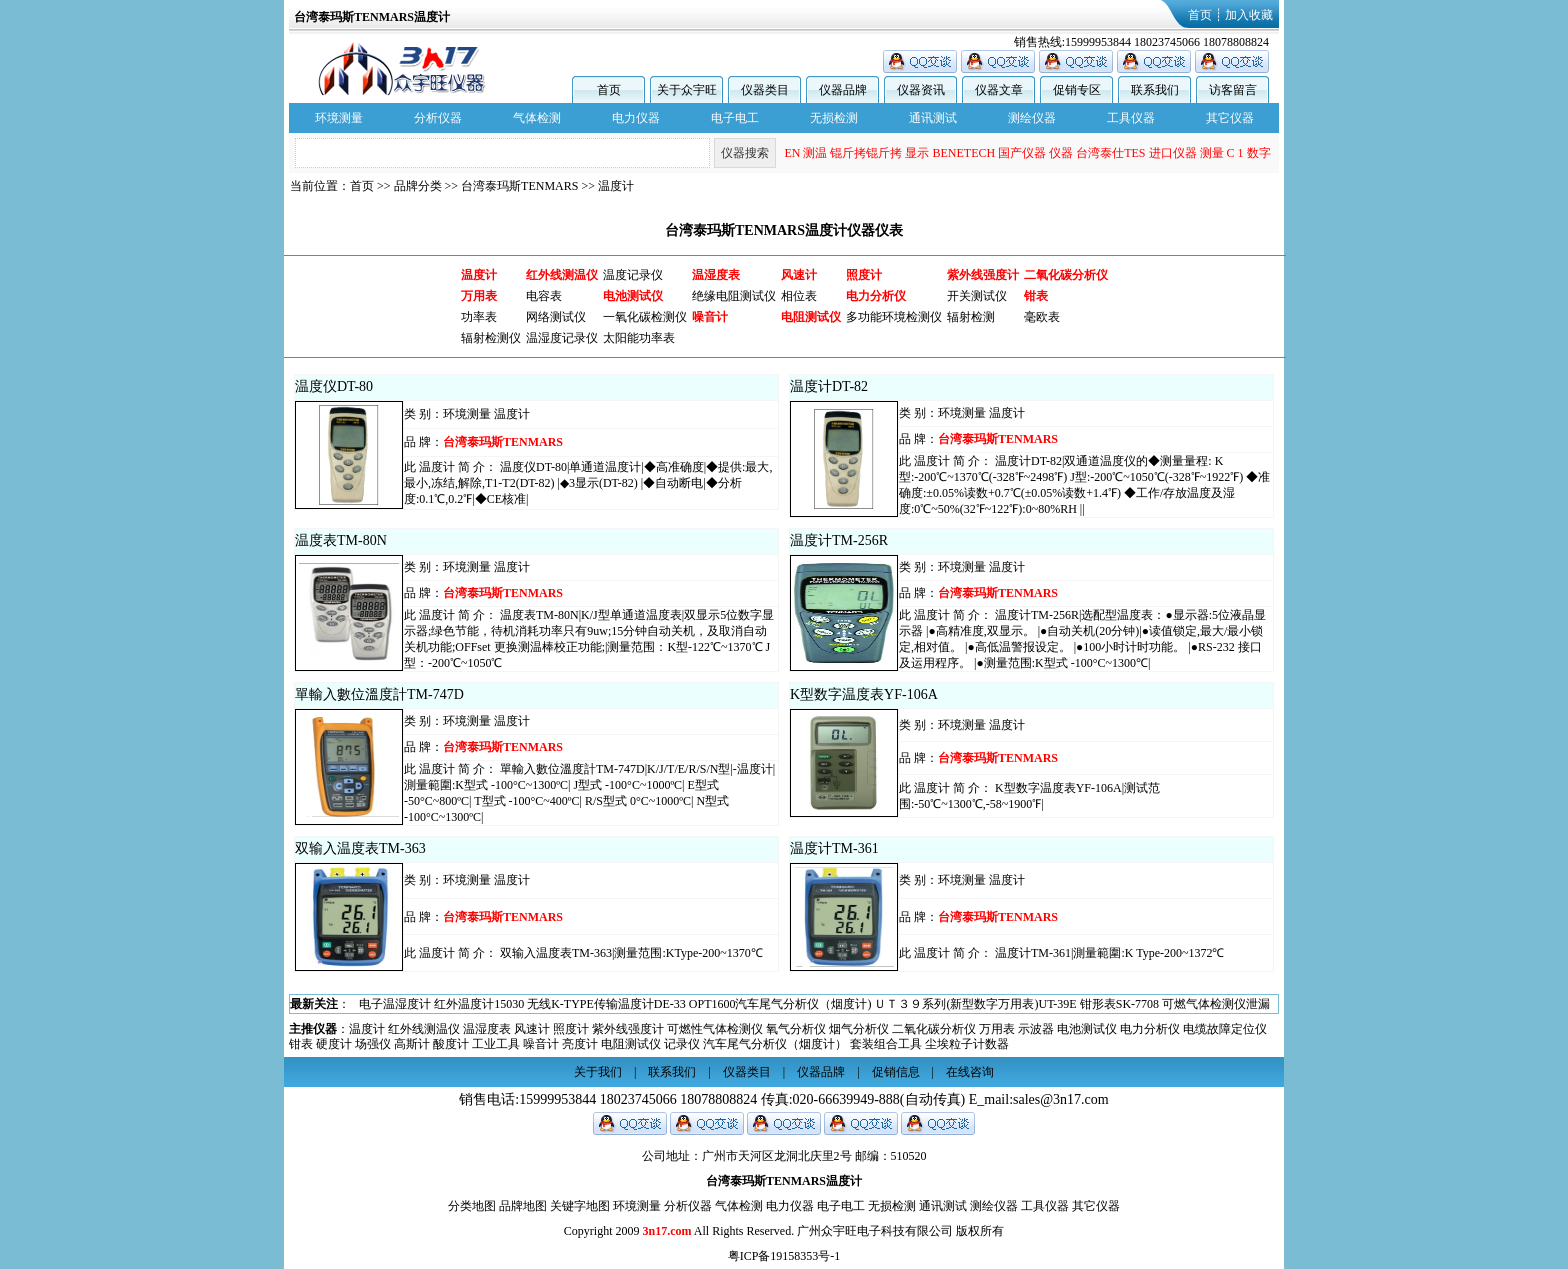 The width and height of the screenshot is (1568, 1269). I want to click on 亮度计, so click(580, 1044).